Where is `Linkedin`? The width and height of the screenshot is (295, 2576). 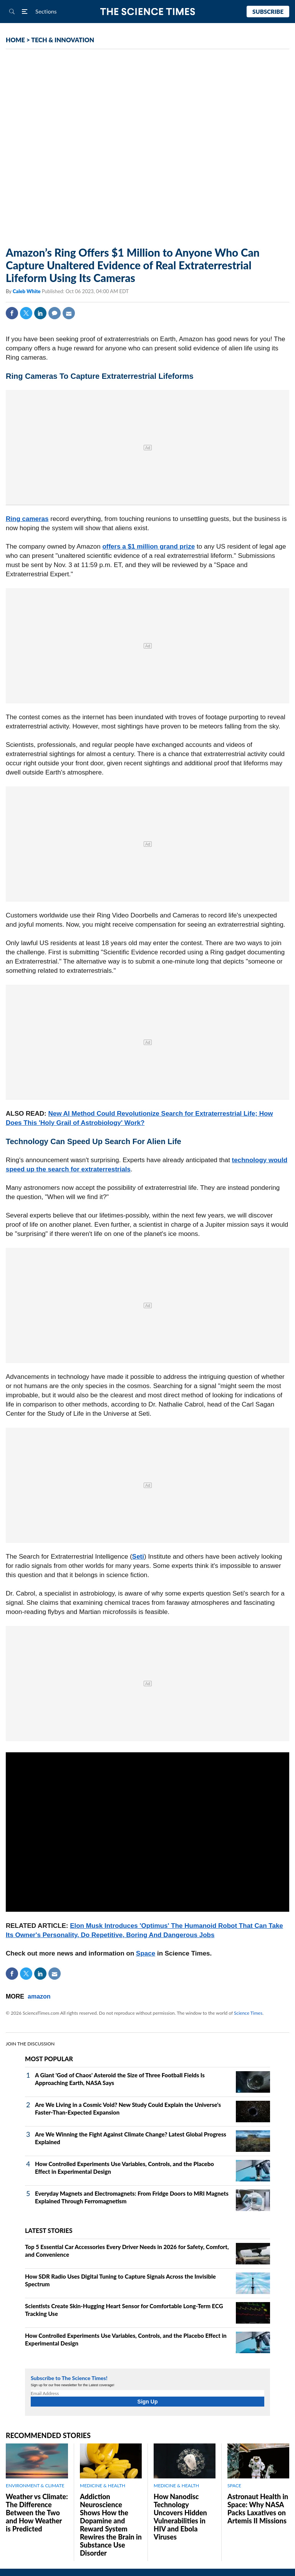
Linkedin is located at coordinates (40, 313).